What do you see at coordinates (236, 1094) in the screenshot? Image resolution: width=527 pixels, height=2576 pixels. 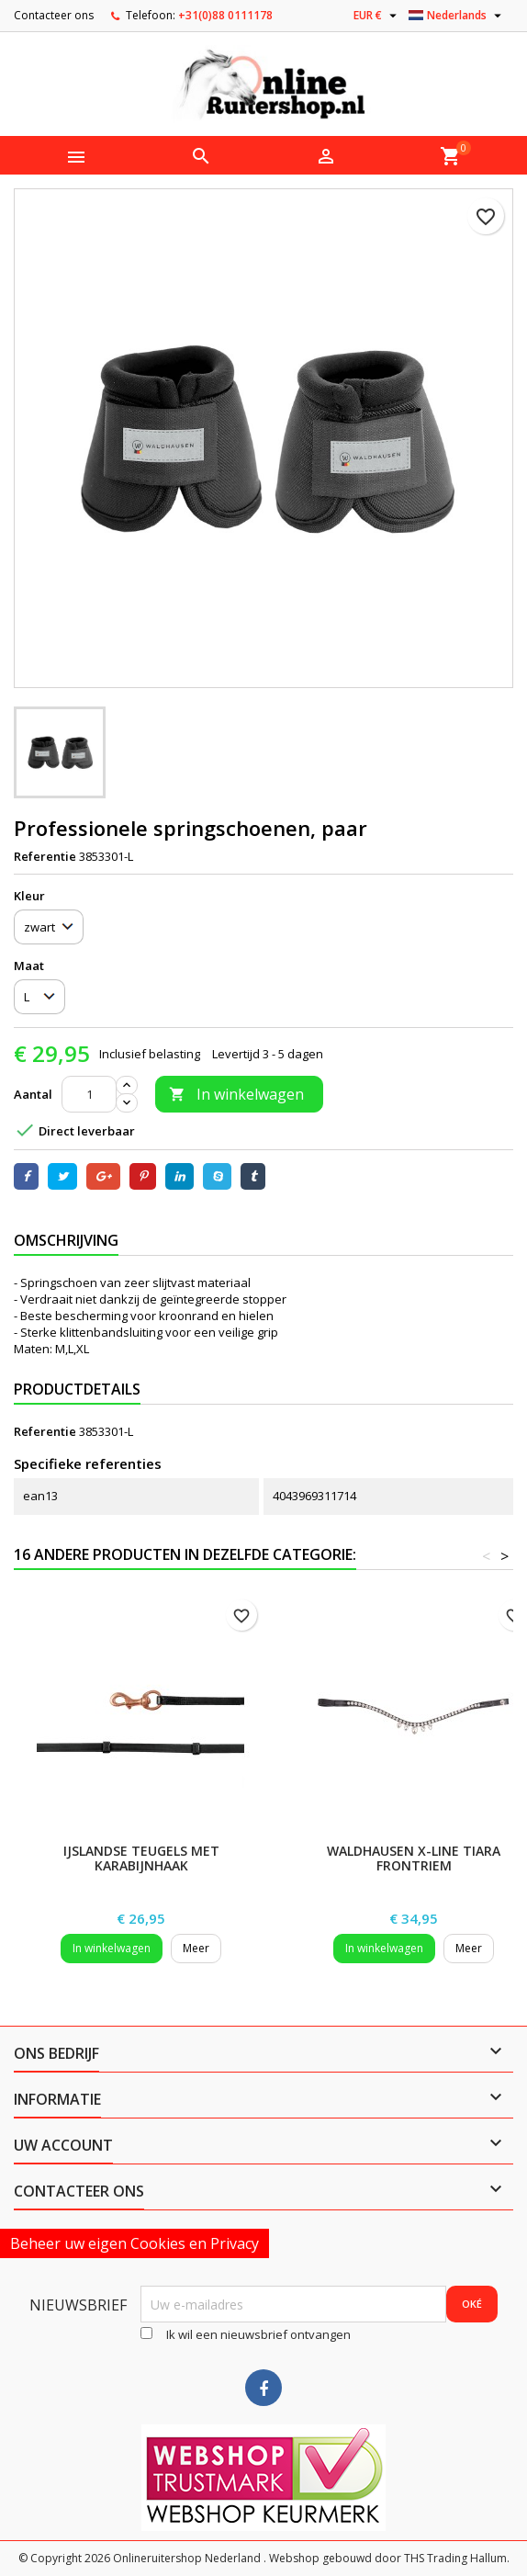 I see `In winkelwagen` at bounding box center [236, 1094].